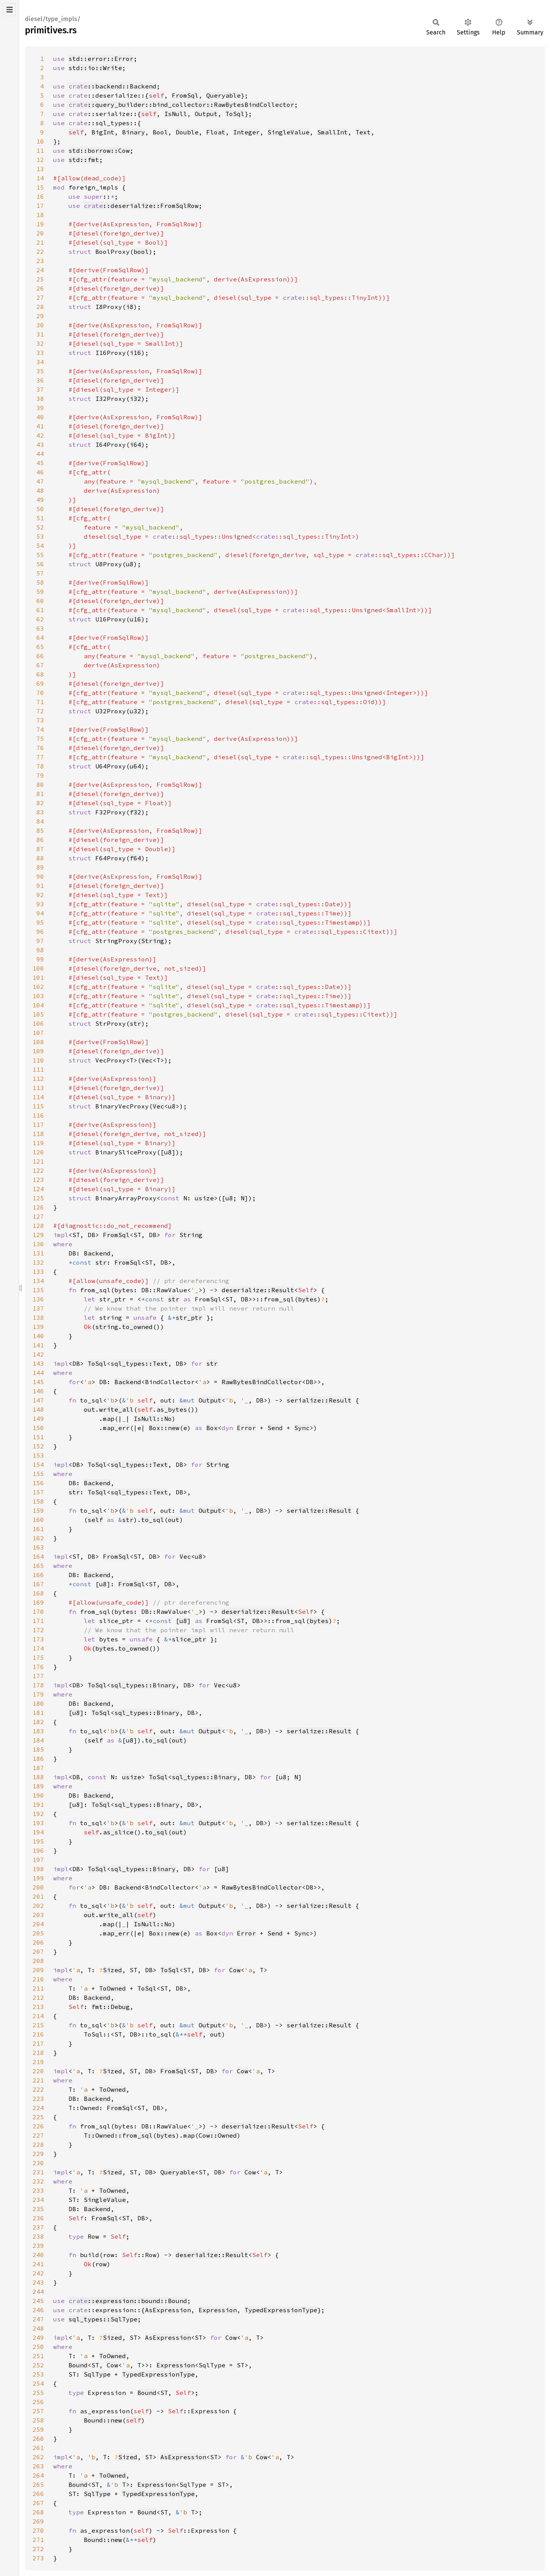 This screenshot has height=2576, width=551. I want to click on 45, so click(40, 463).